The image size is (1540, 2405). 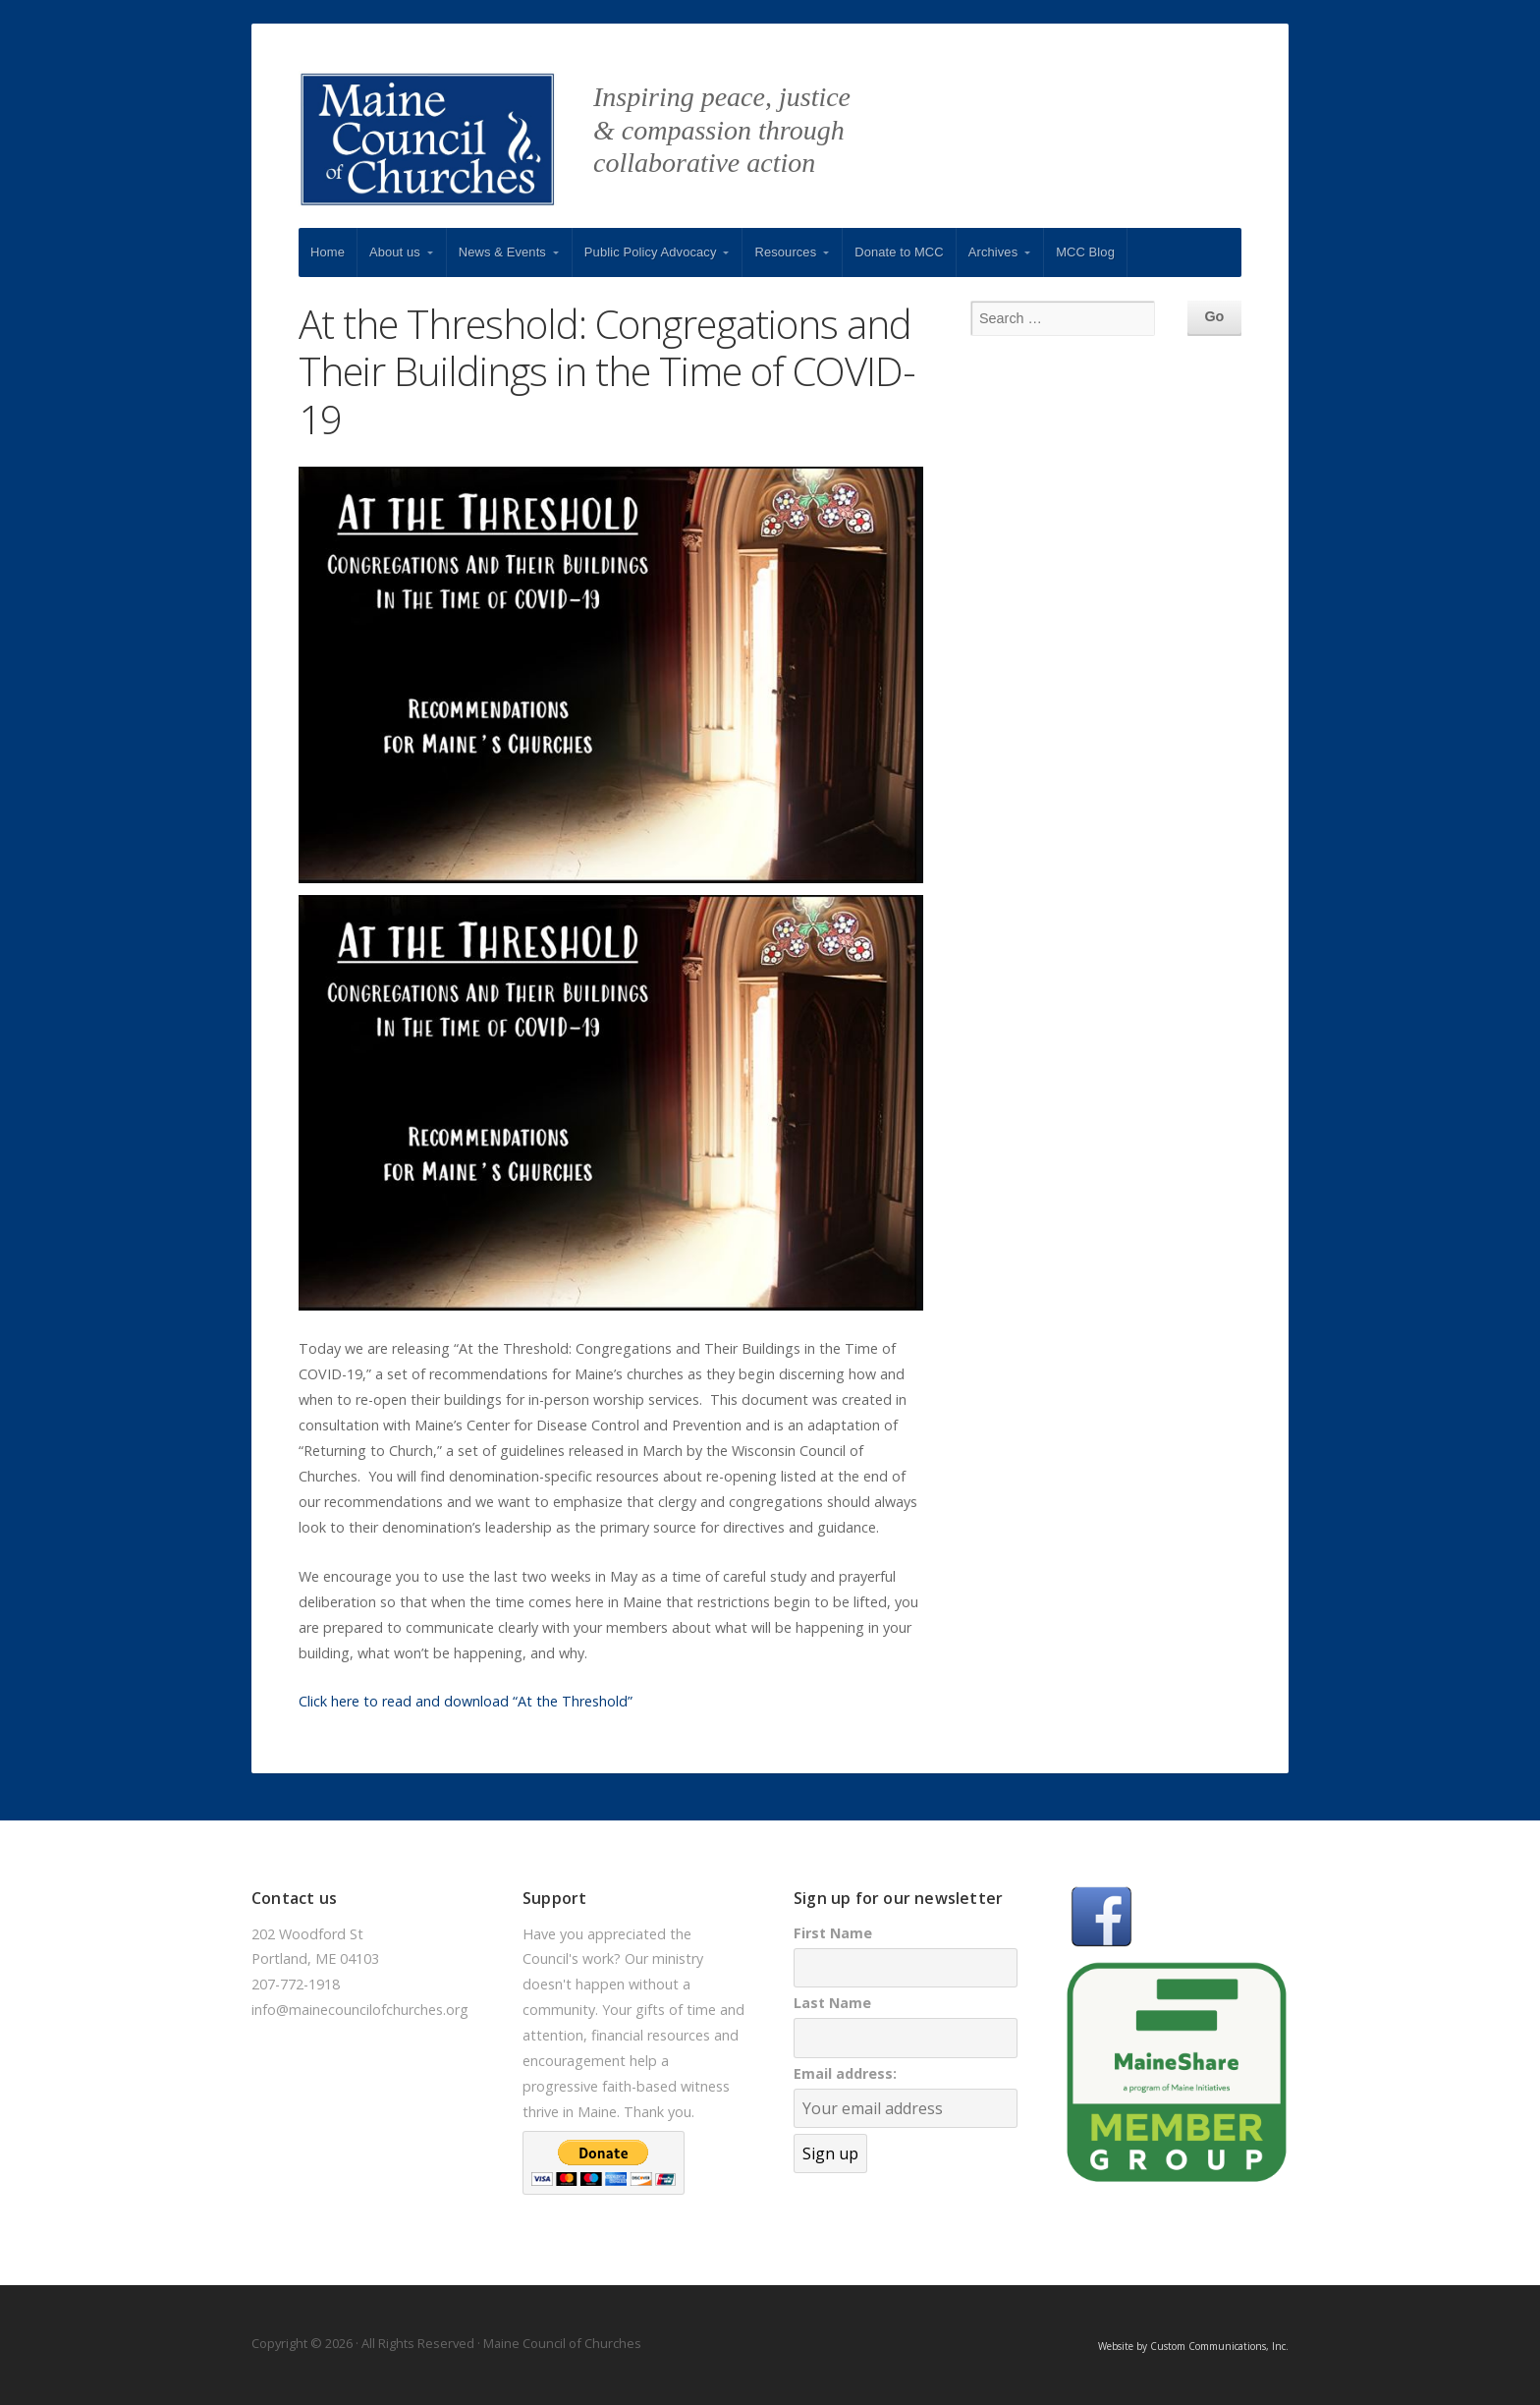 I want to click on Last Name, so click(x=832, y=2002).